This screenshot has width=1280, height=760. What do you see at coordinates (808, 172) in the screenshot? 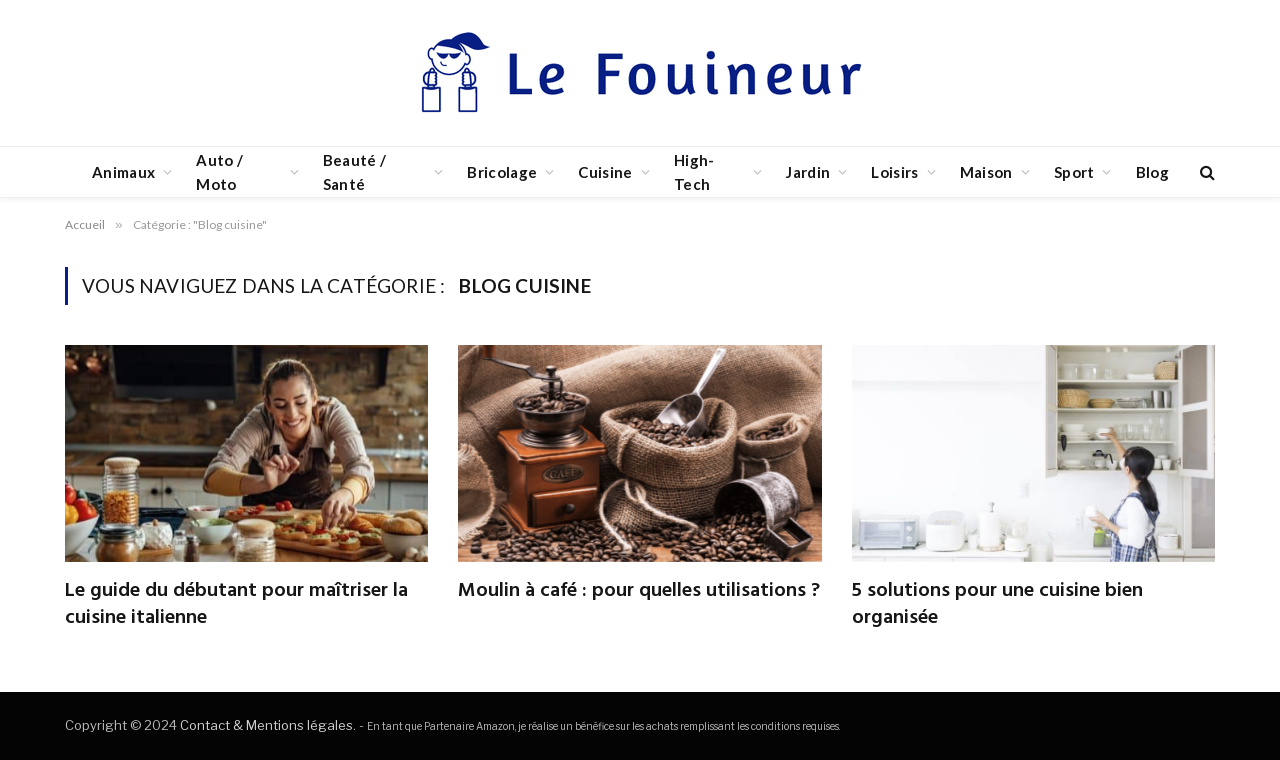
I see `Jardin` at bounding box center [808, 172].